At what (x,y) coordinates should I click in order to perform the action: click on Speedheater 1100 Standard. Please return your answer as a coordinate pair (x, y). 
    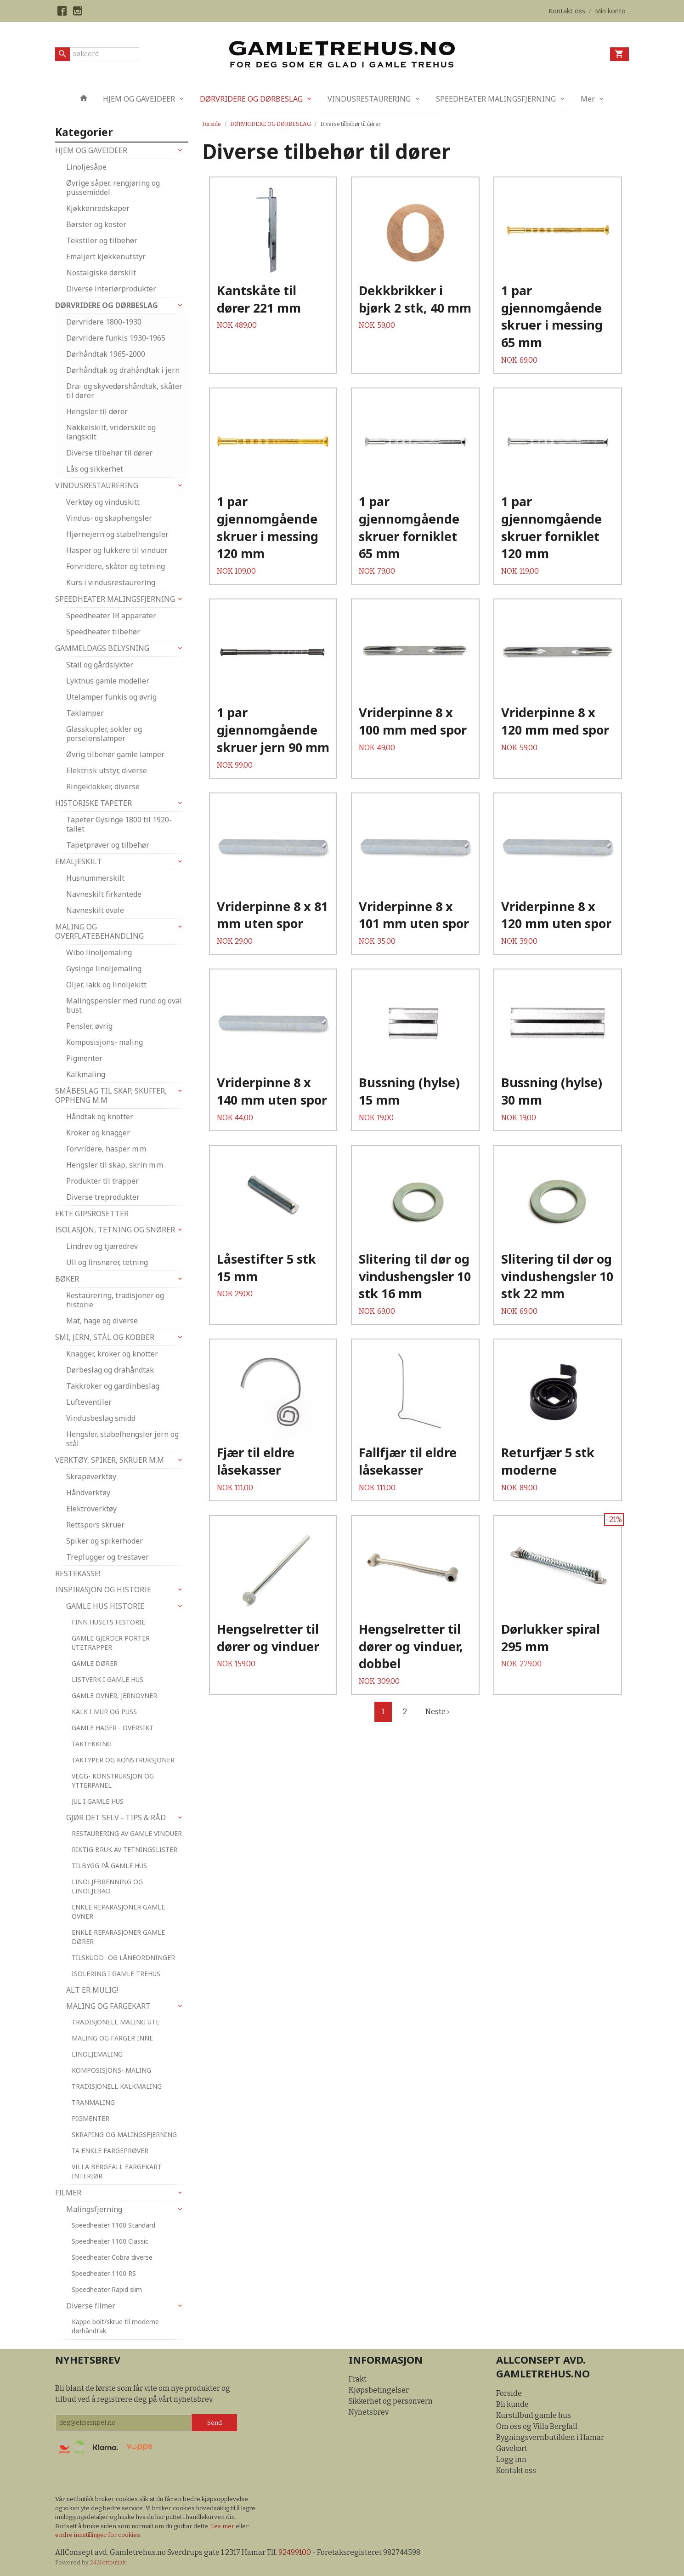
    Looking at the image, I should click on (113, 2225).